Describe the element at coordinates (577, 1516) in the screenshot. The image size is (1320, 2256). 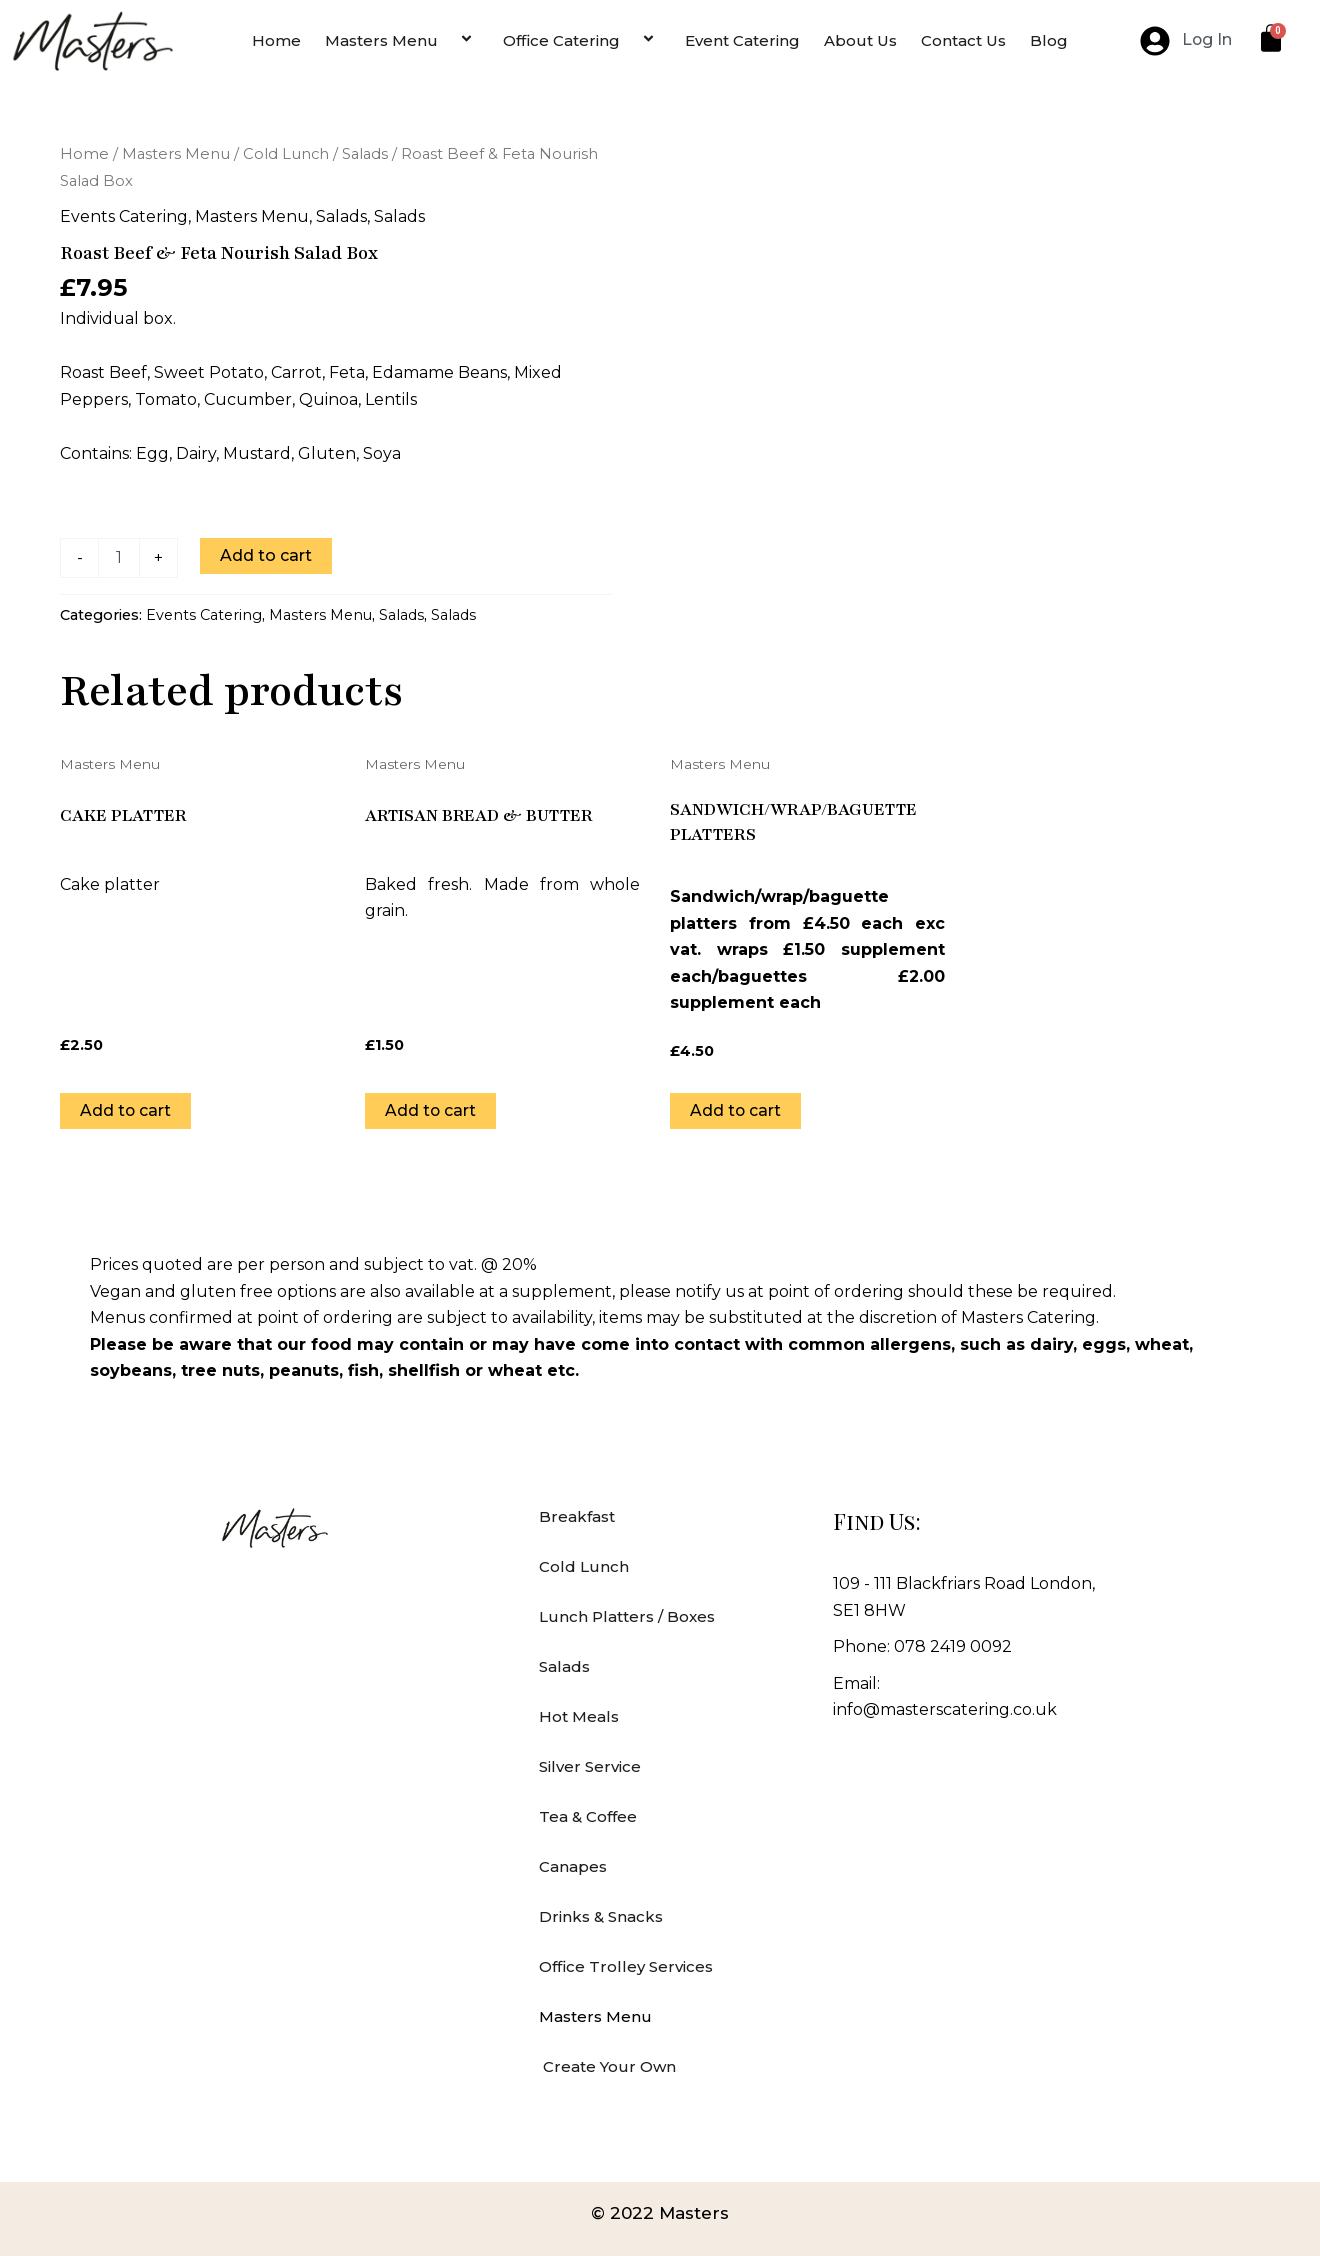
I see `Breakfast` at that location.